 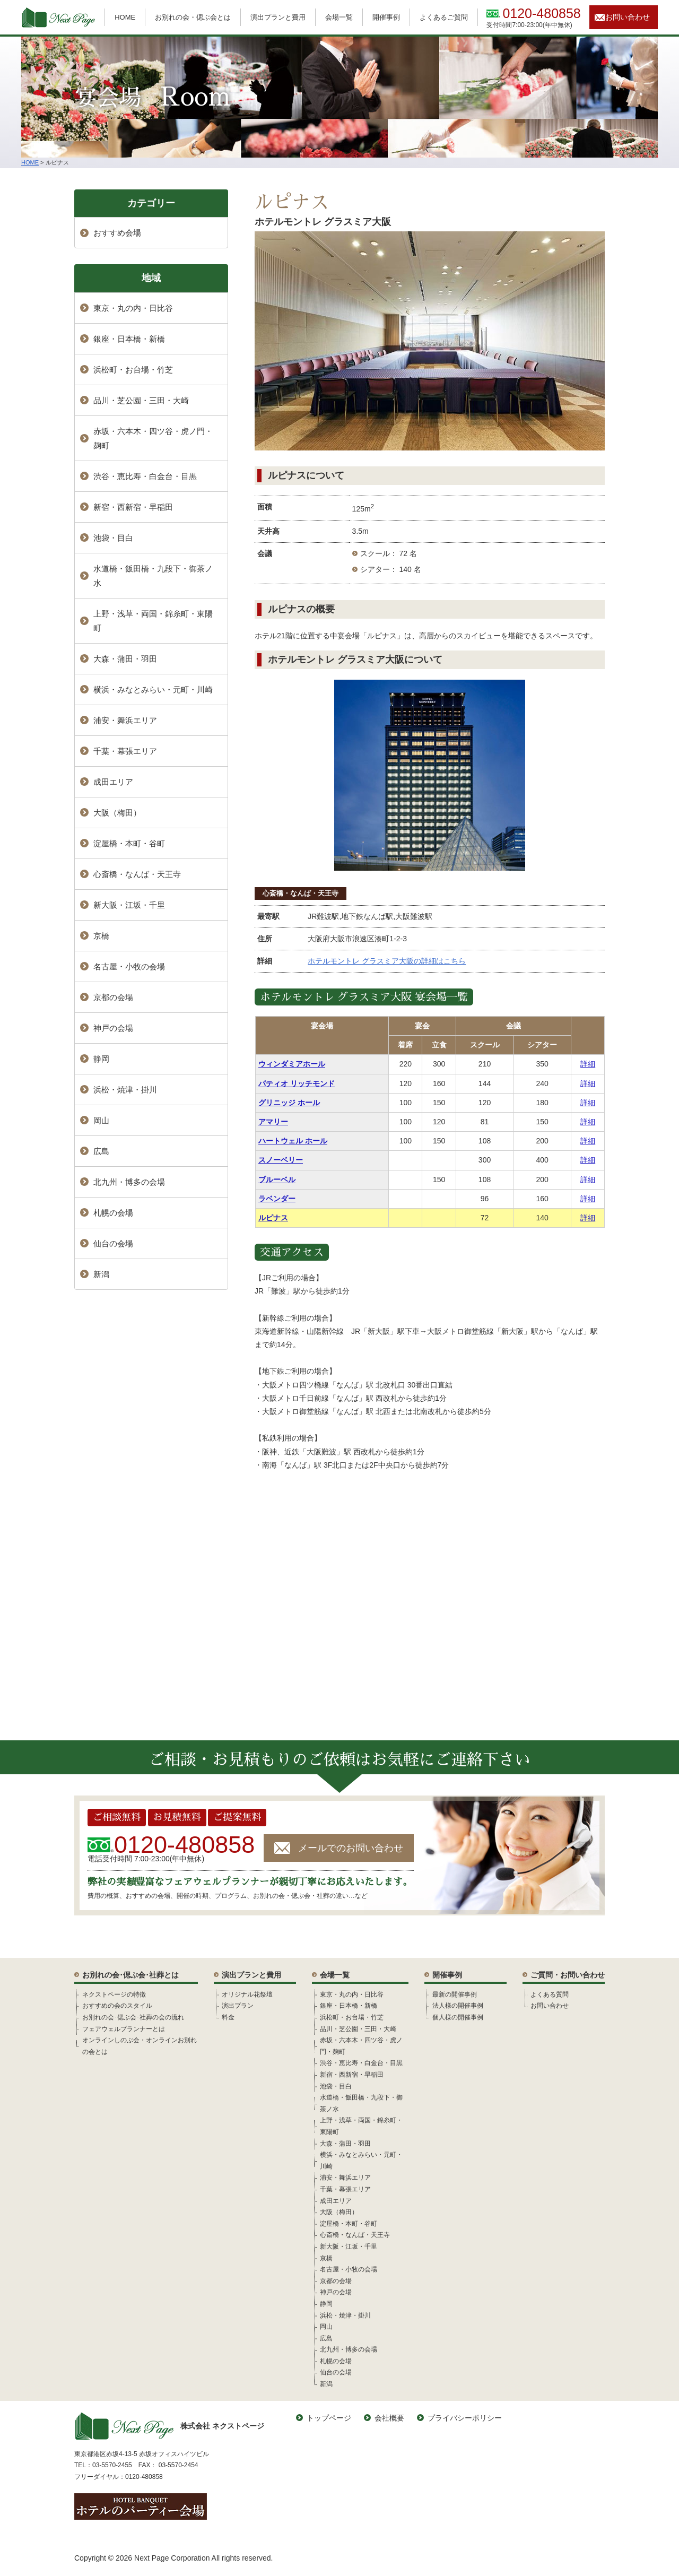 I want to click on 赤坂・六本木・四ツ谷・虎ノ門・麹町, so click(x=153, y=438).